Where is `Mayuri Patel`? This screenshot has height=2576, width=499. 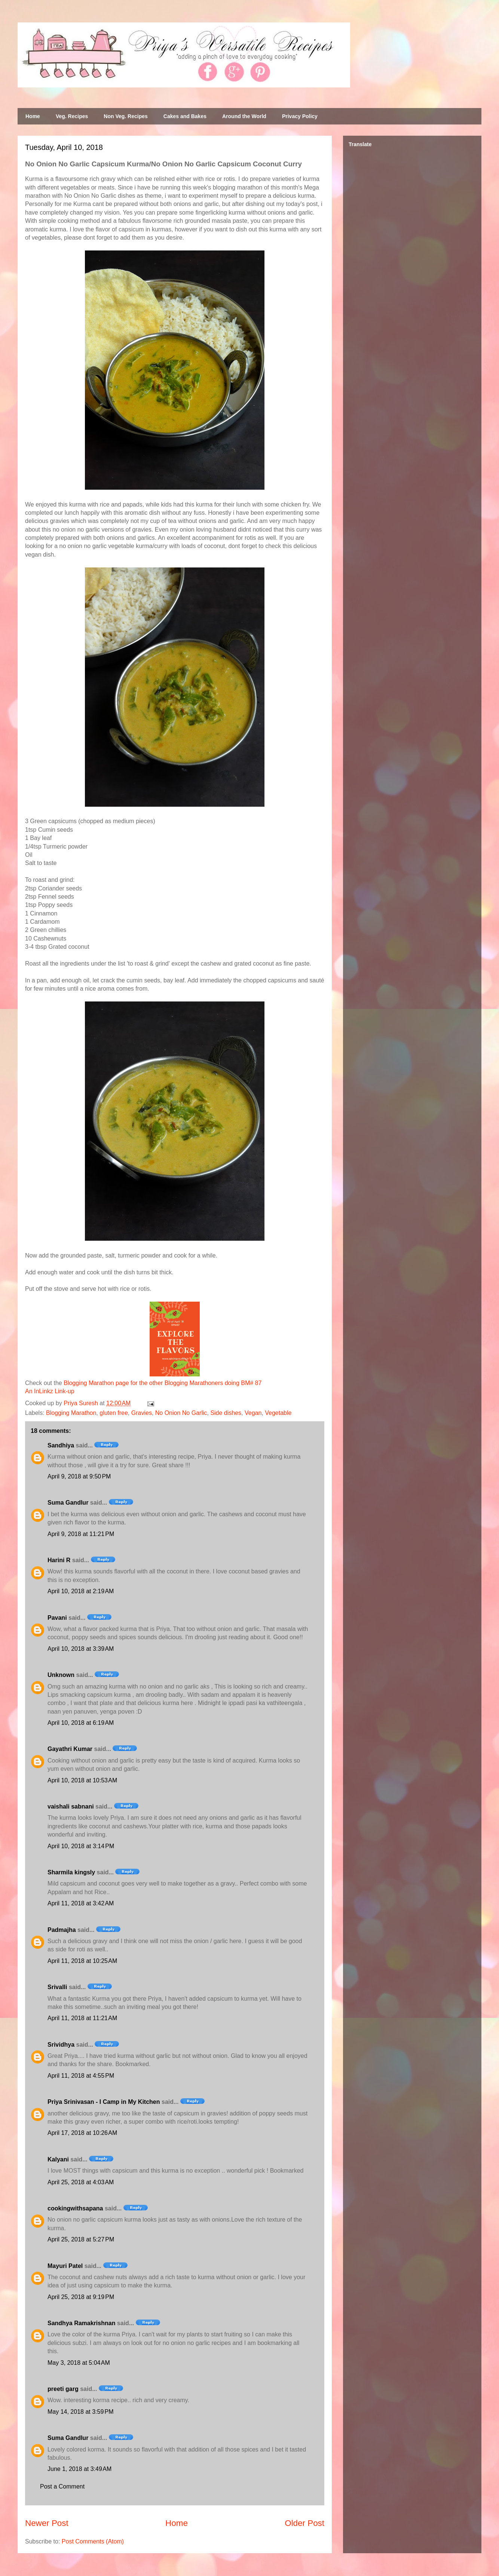 Mayuri Patel is located at coordinates (65, 2266).